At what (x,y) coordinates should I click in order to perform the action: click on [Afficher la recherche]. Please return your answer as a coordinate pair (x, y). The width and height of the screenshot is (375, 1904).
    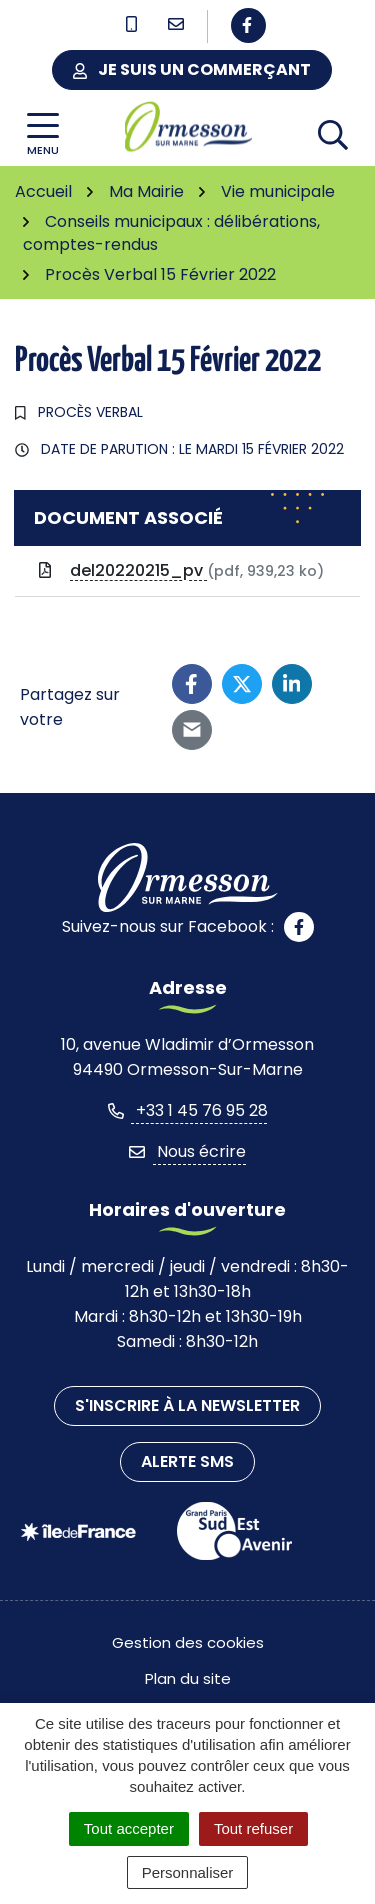
    Looking at the image, I should click on (333, 134).